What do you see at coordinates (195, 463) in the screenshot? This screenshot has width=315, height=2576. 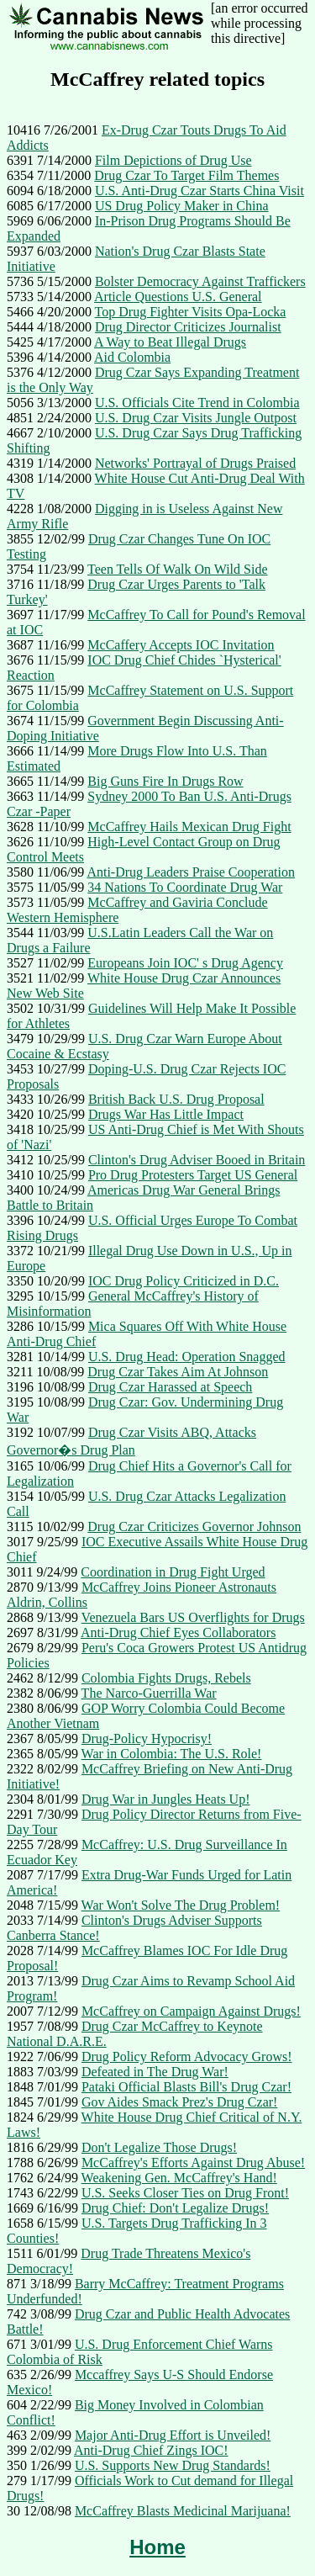 I see `Networks' Portrayal of Drugs Praised` at bounding box center [195, 463].